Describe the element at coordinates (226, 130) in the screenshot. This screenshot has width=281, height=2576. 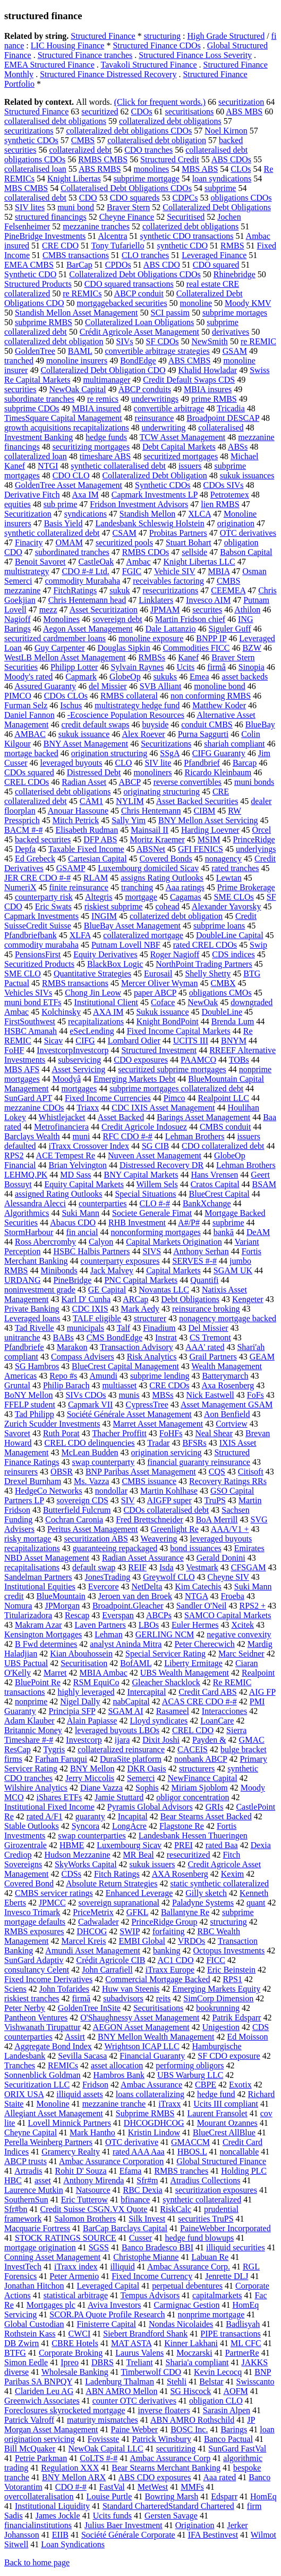
I see `Noel Kirnon` at that location.